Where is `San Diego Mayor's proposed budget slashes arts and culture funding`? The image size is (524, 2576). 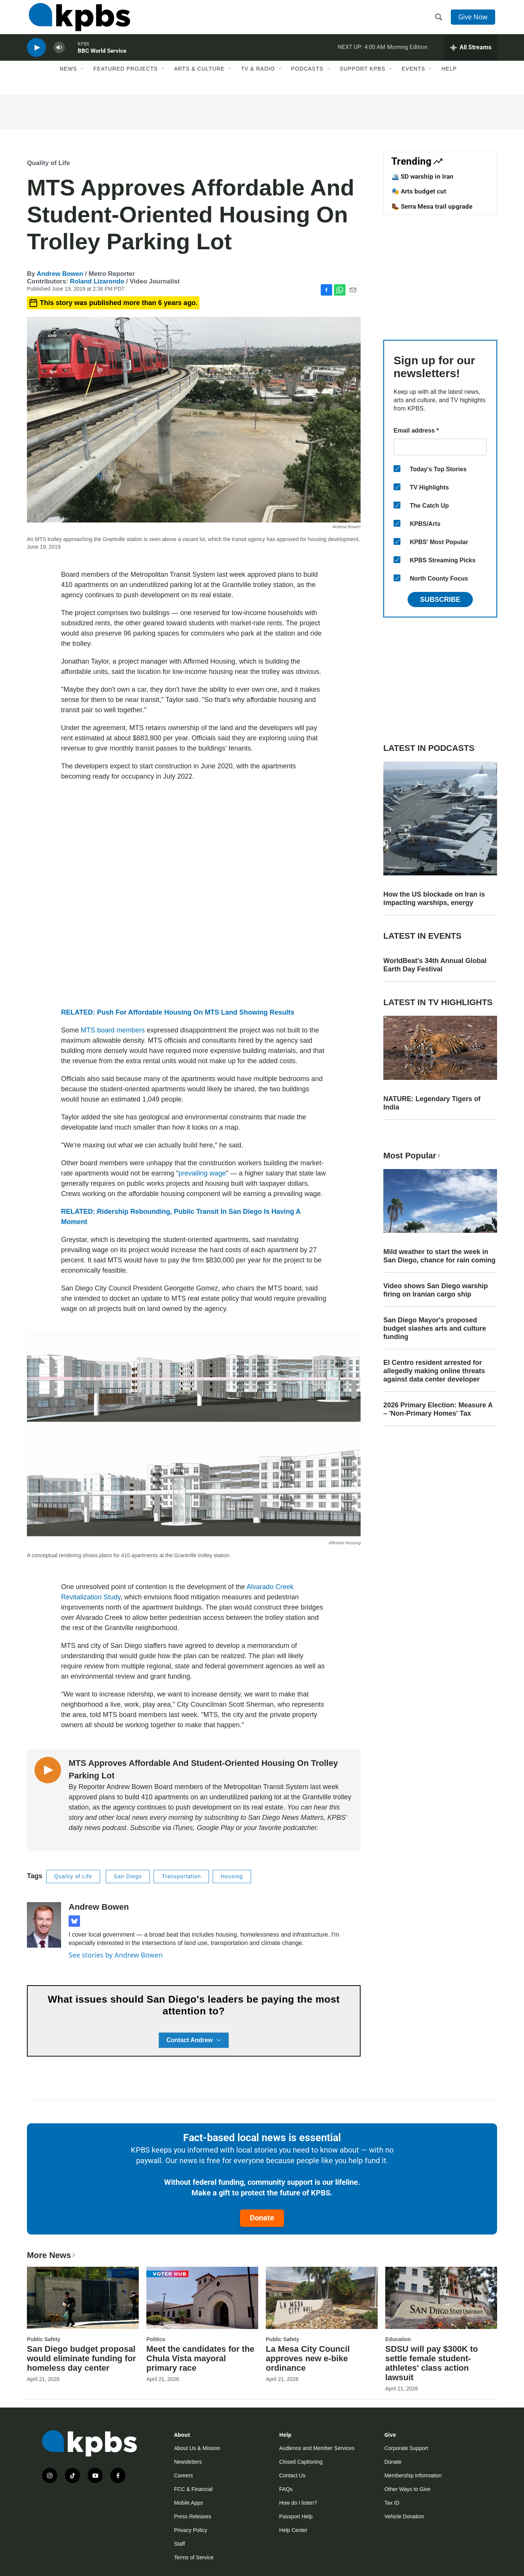
San Diego Mayor's proposed budget slashes arts and culture funding is located at coordinates (434, 1328).